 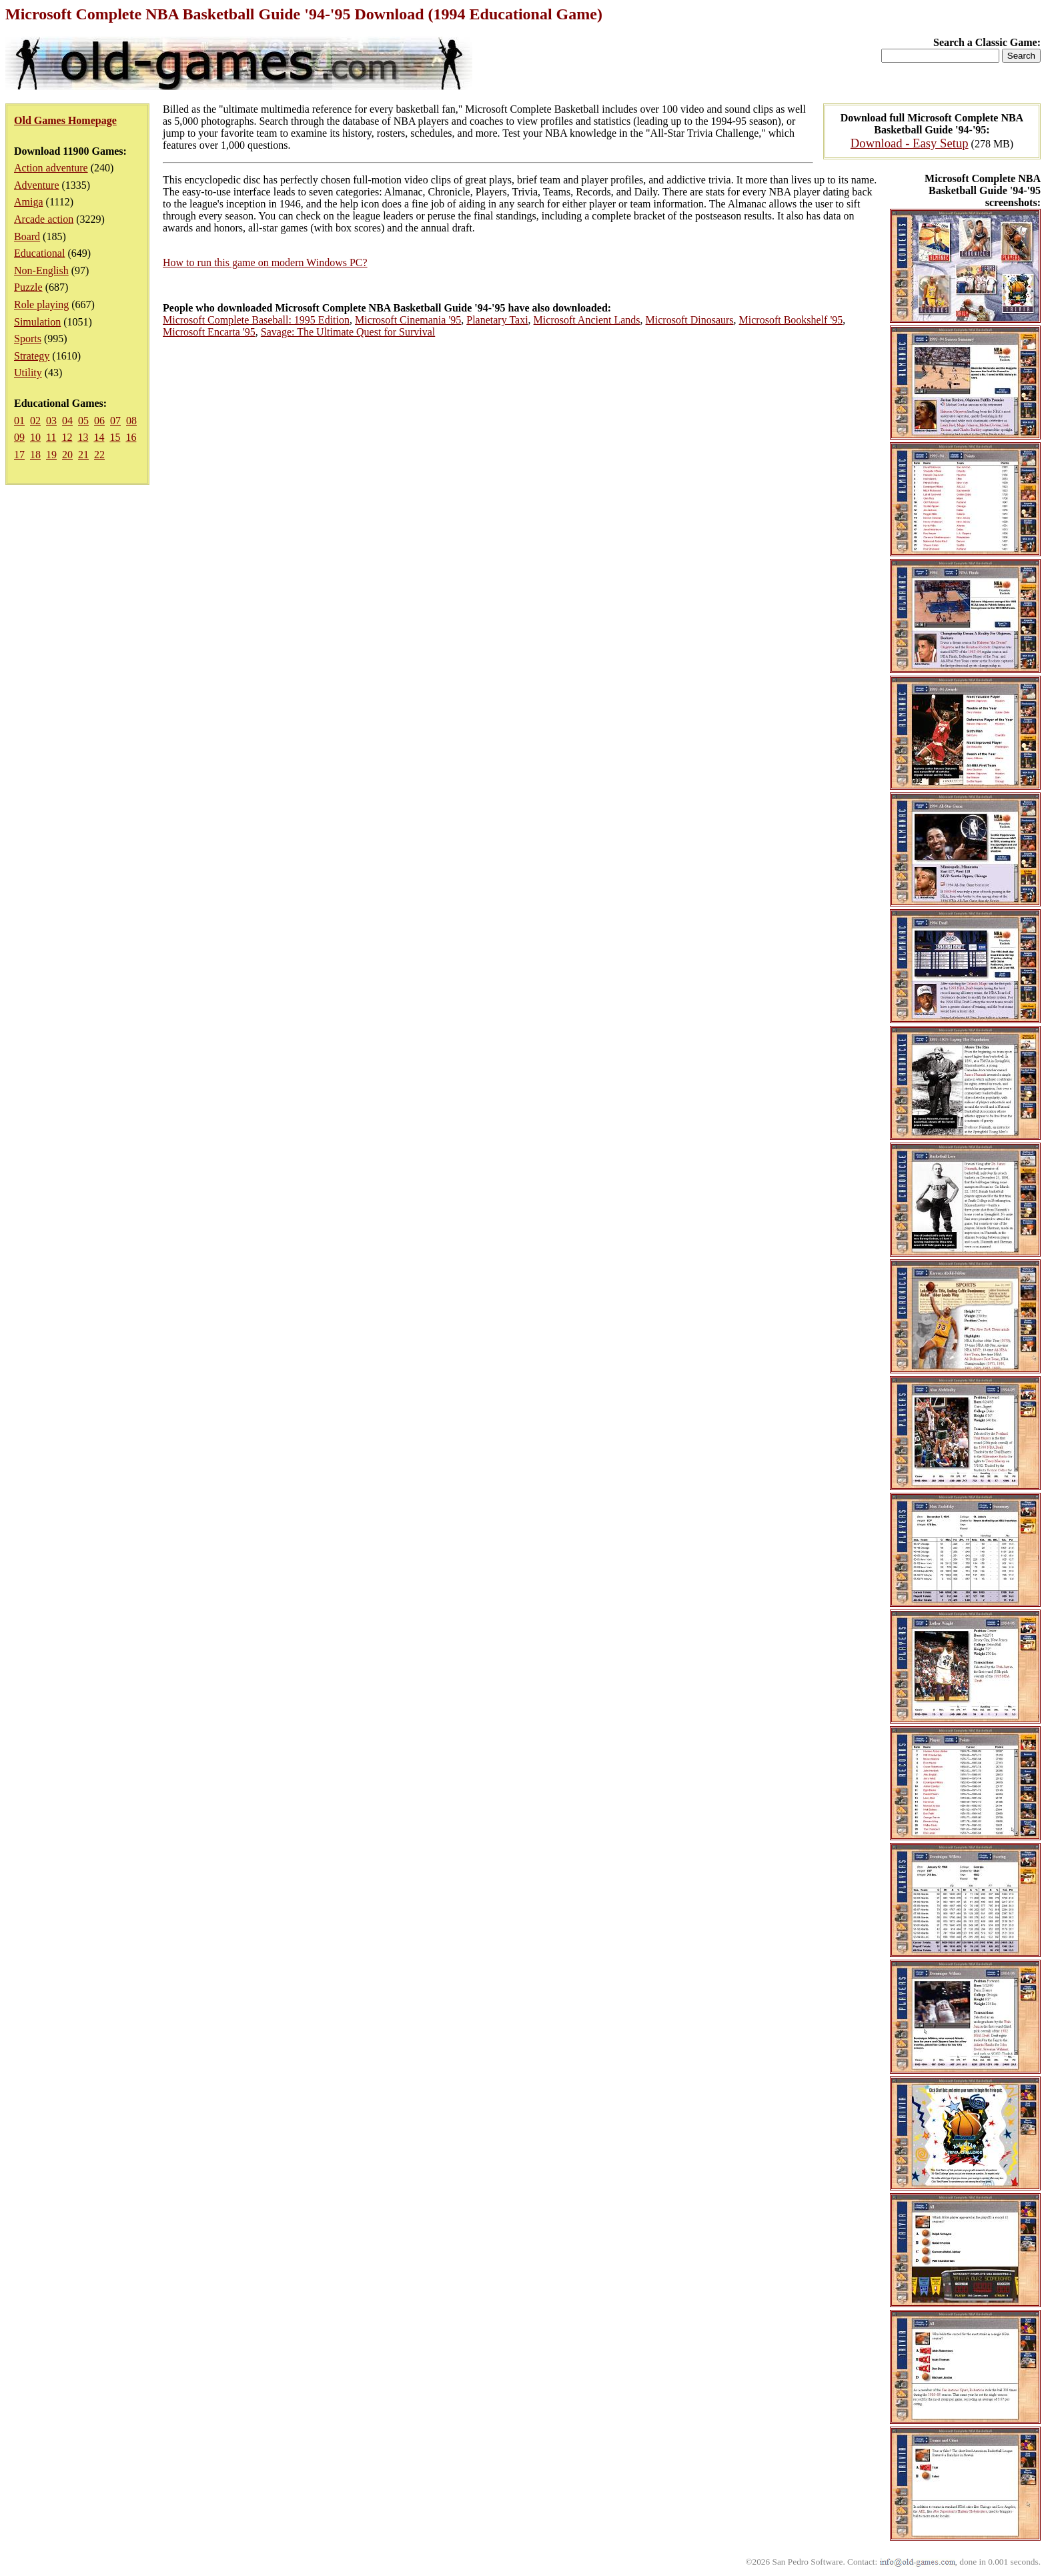 What do you see at coordinates (43, 219) in the screenshot?
I see `Arcade action` at bounding box center [43, 219].